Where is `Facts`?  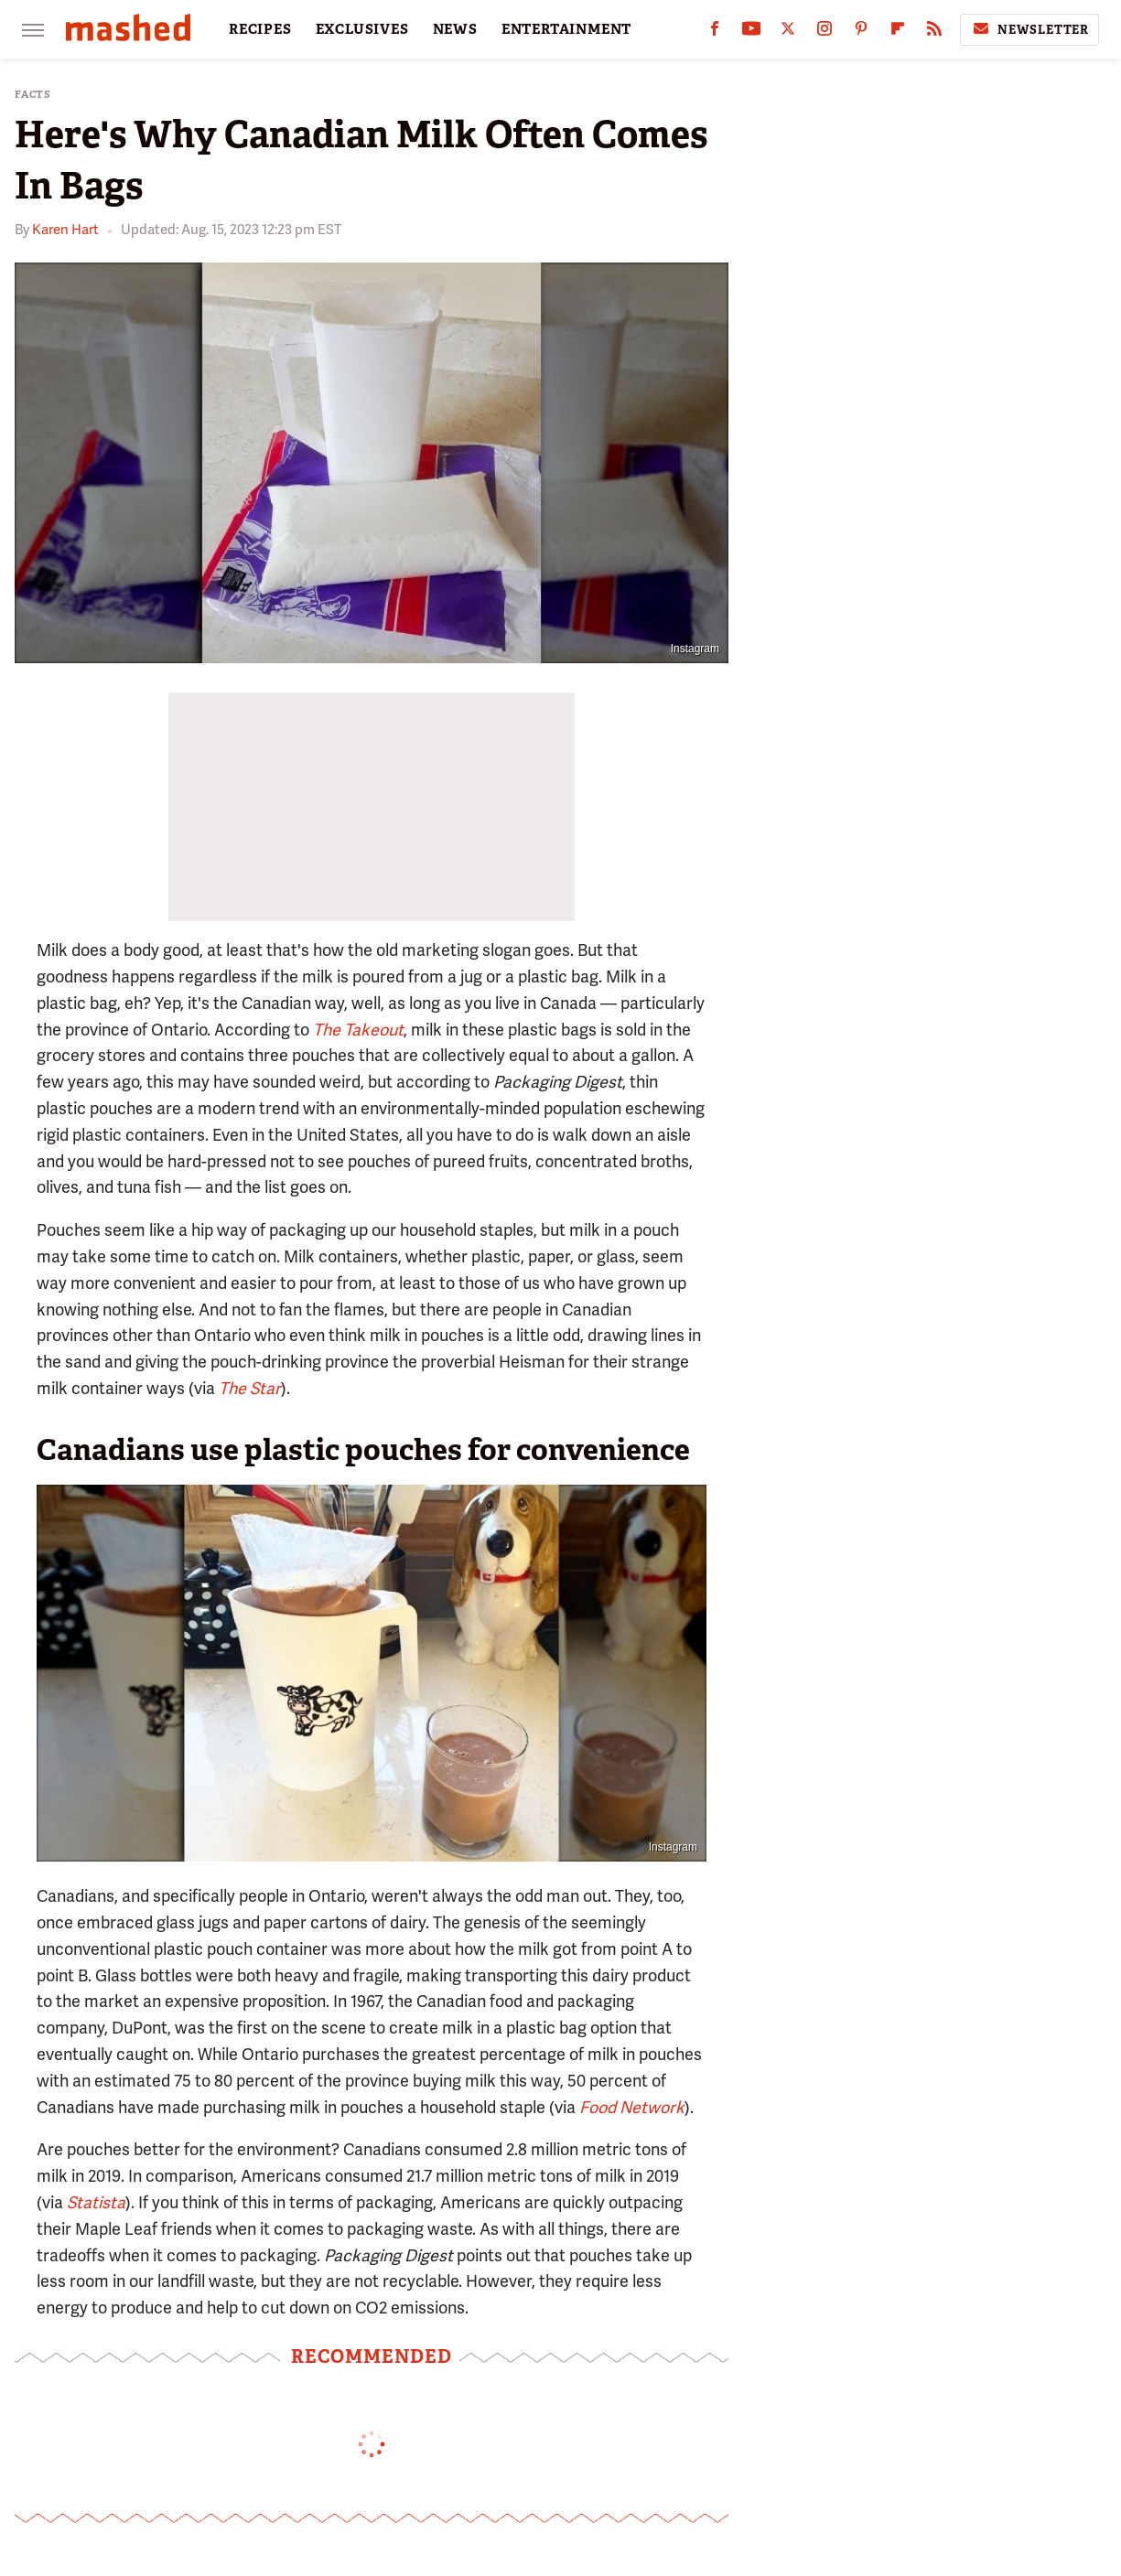 Facts is located at coordinates (33, 95).